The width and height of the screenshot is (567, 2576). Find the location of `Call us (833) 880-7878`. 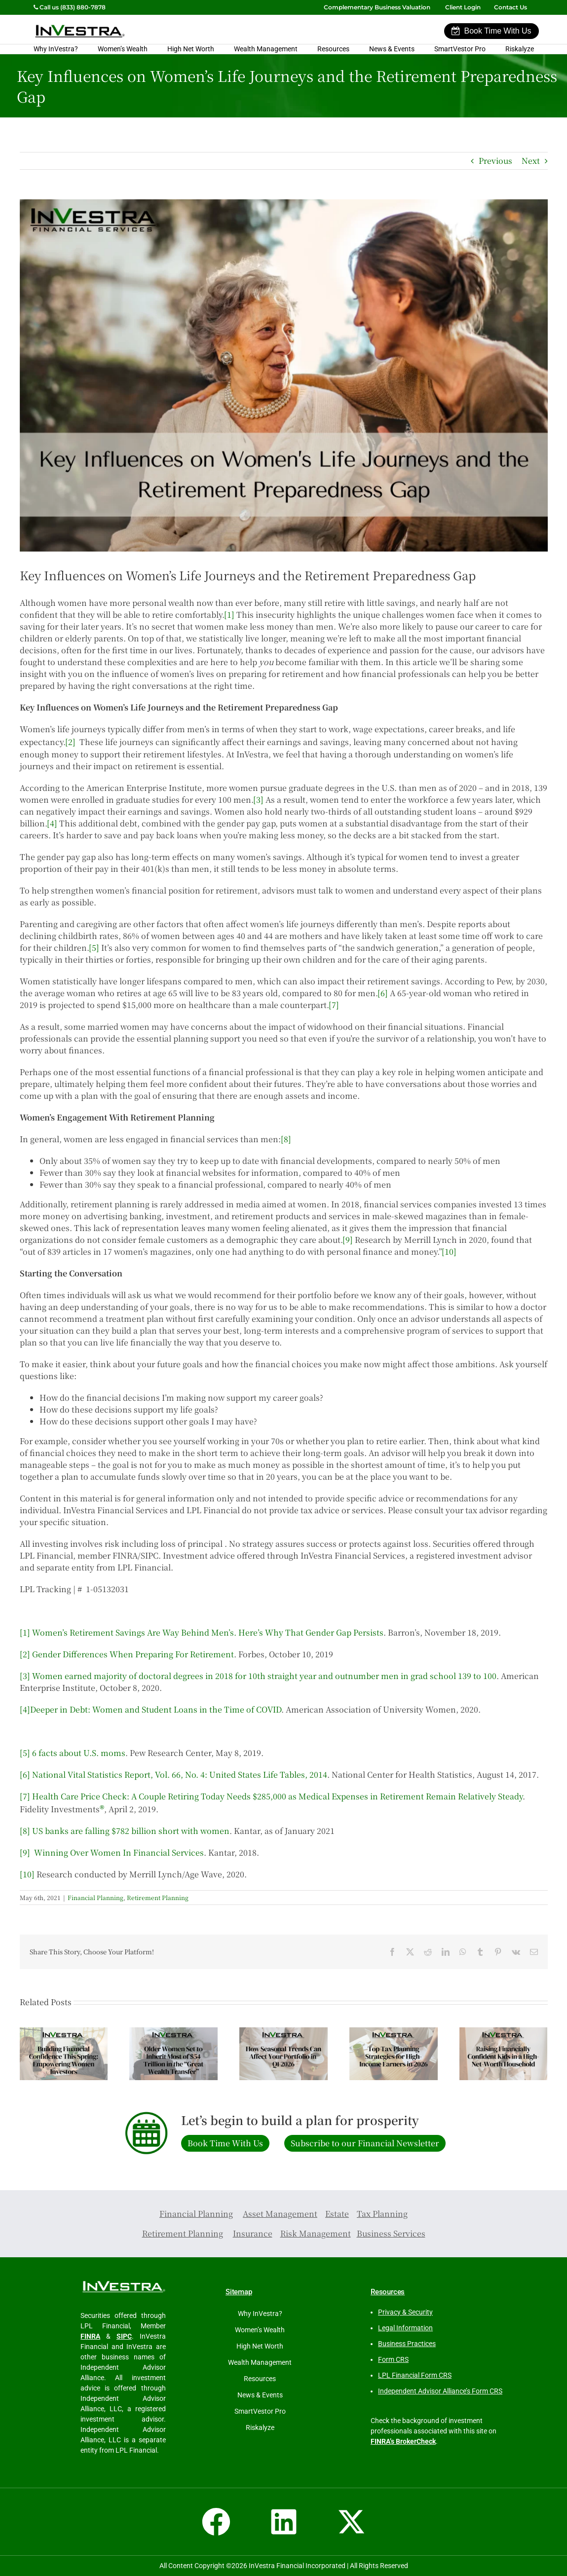

Call us (833) 880-7878 is located at coordinates (70, 7).